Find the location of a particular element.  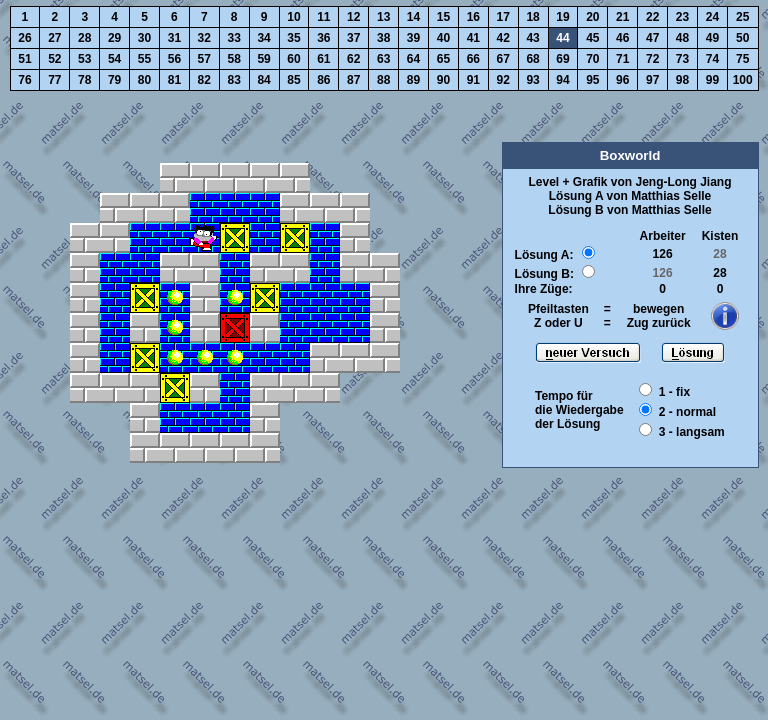

61 is located at coordinates (323, 59).